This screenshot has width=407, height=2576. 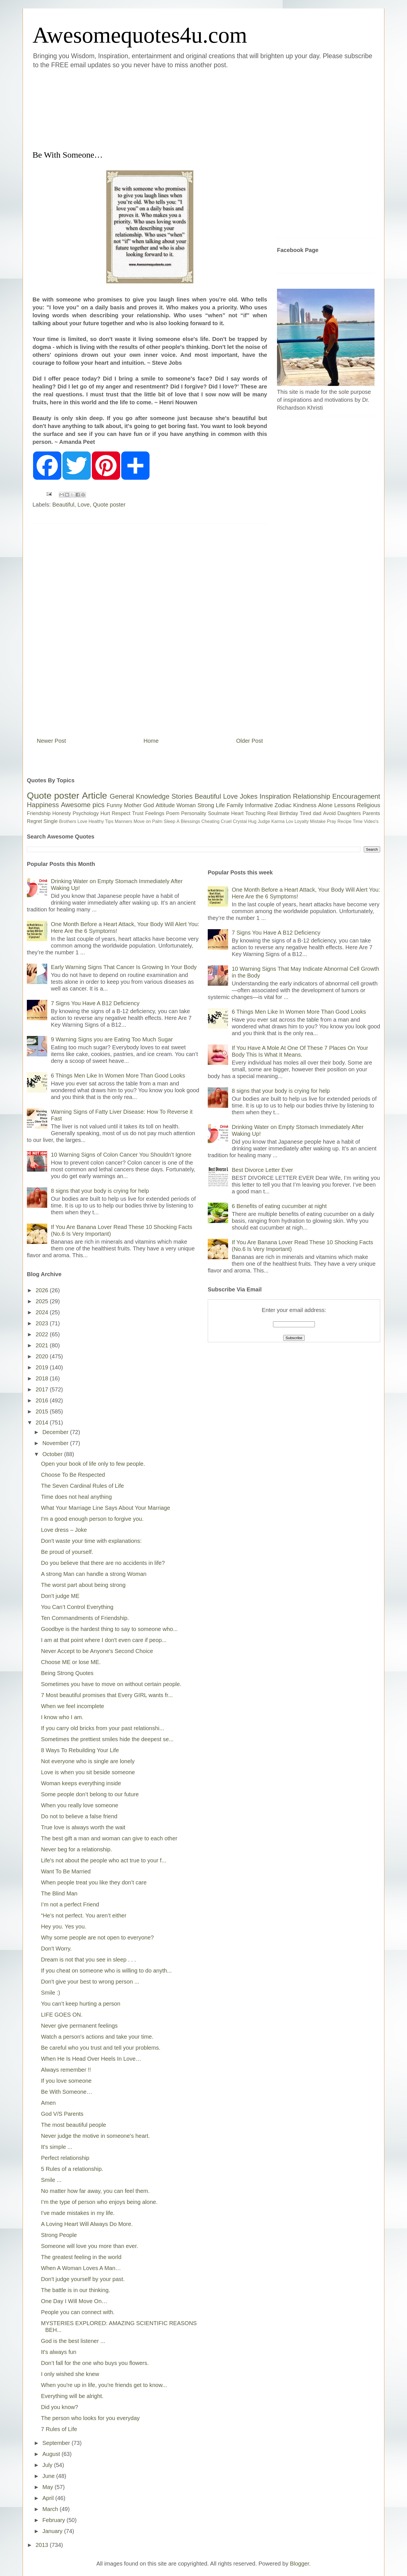 What do you see at coordinates (112, 1039) in the screenshot?
I see `9 Warning Signs you are Eating Too Much Sugar` at bounding box center [112, 1039].